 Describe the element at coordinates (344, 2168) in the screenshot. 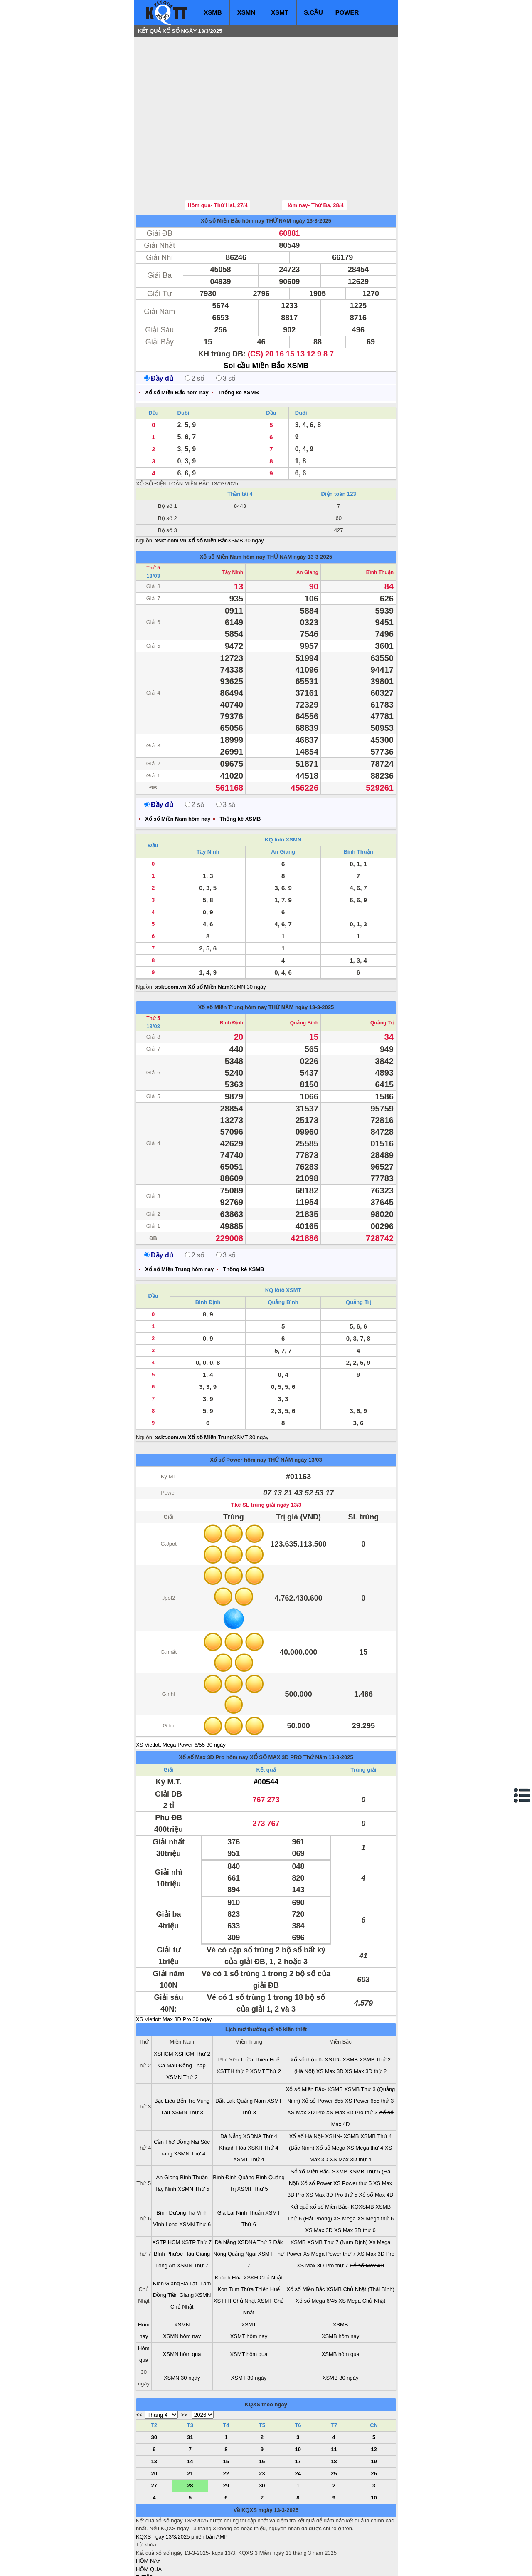

I see `XS Mega` at that location.